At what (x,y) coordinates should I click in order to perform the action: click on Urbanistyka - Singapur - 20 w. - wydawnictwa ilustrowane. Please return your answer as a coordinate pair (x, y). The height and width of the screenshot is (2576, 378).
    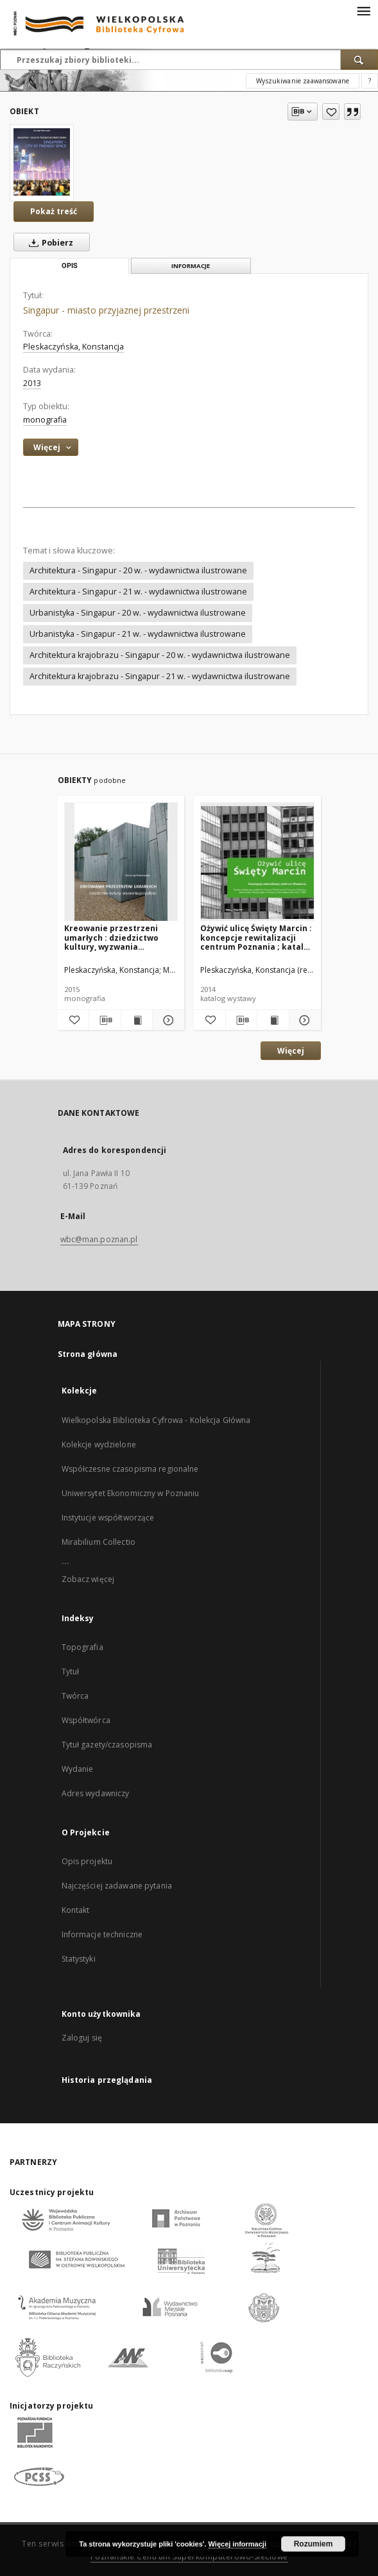
    Looking at the image, I should click on (138, 612).